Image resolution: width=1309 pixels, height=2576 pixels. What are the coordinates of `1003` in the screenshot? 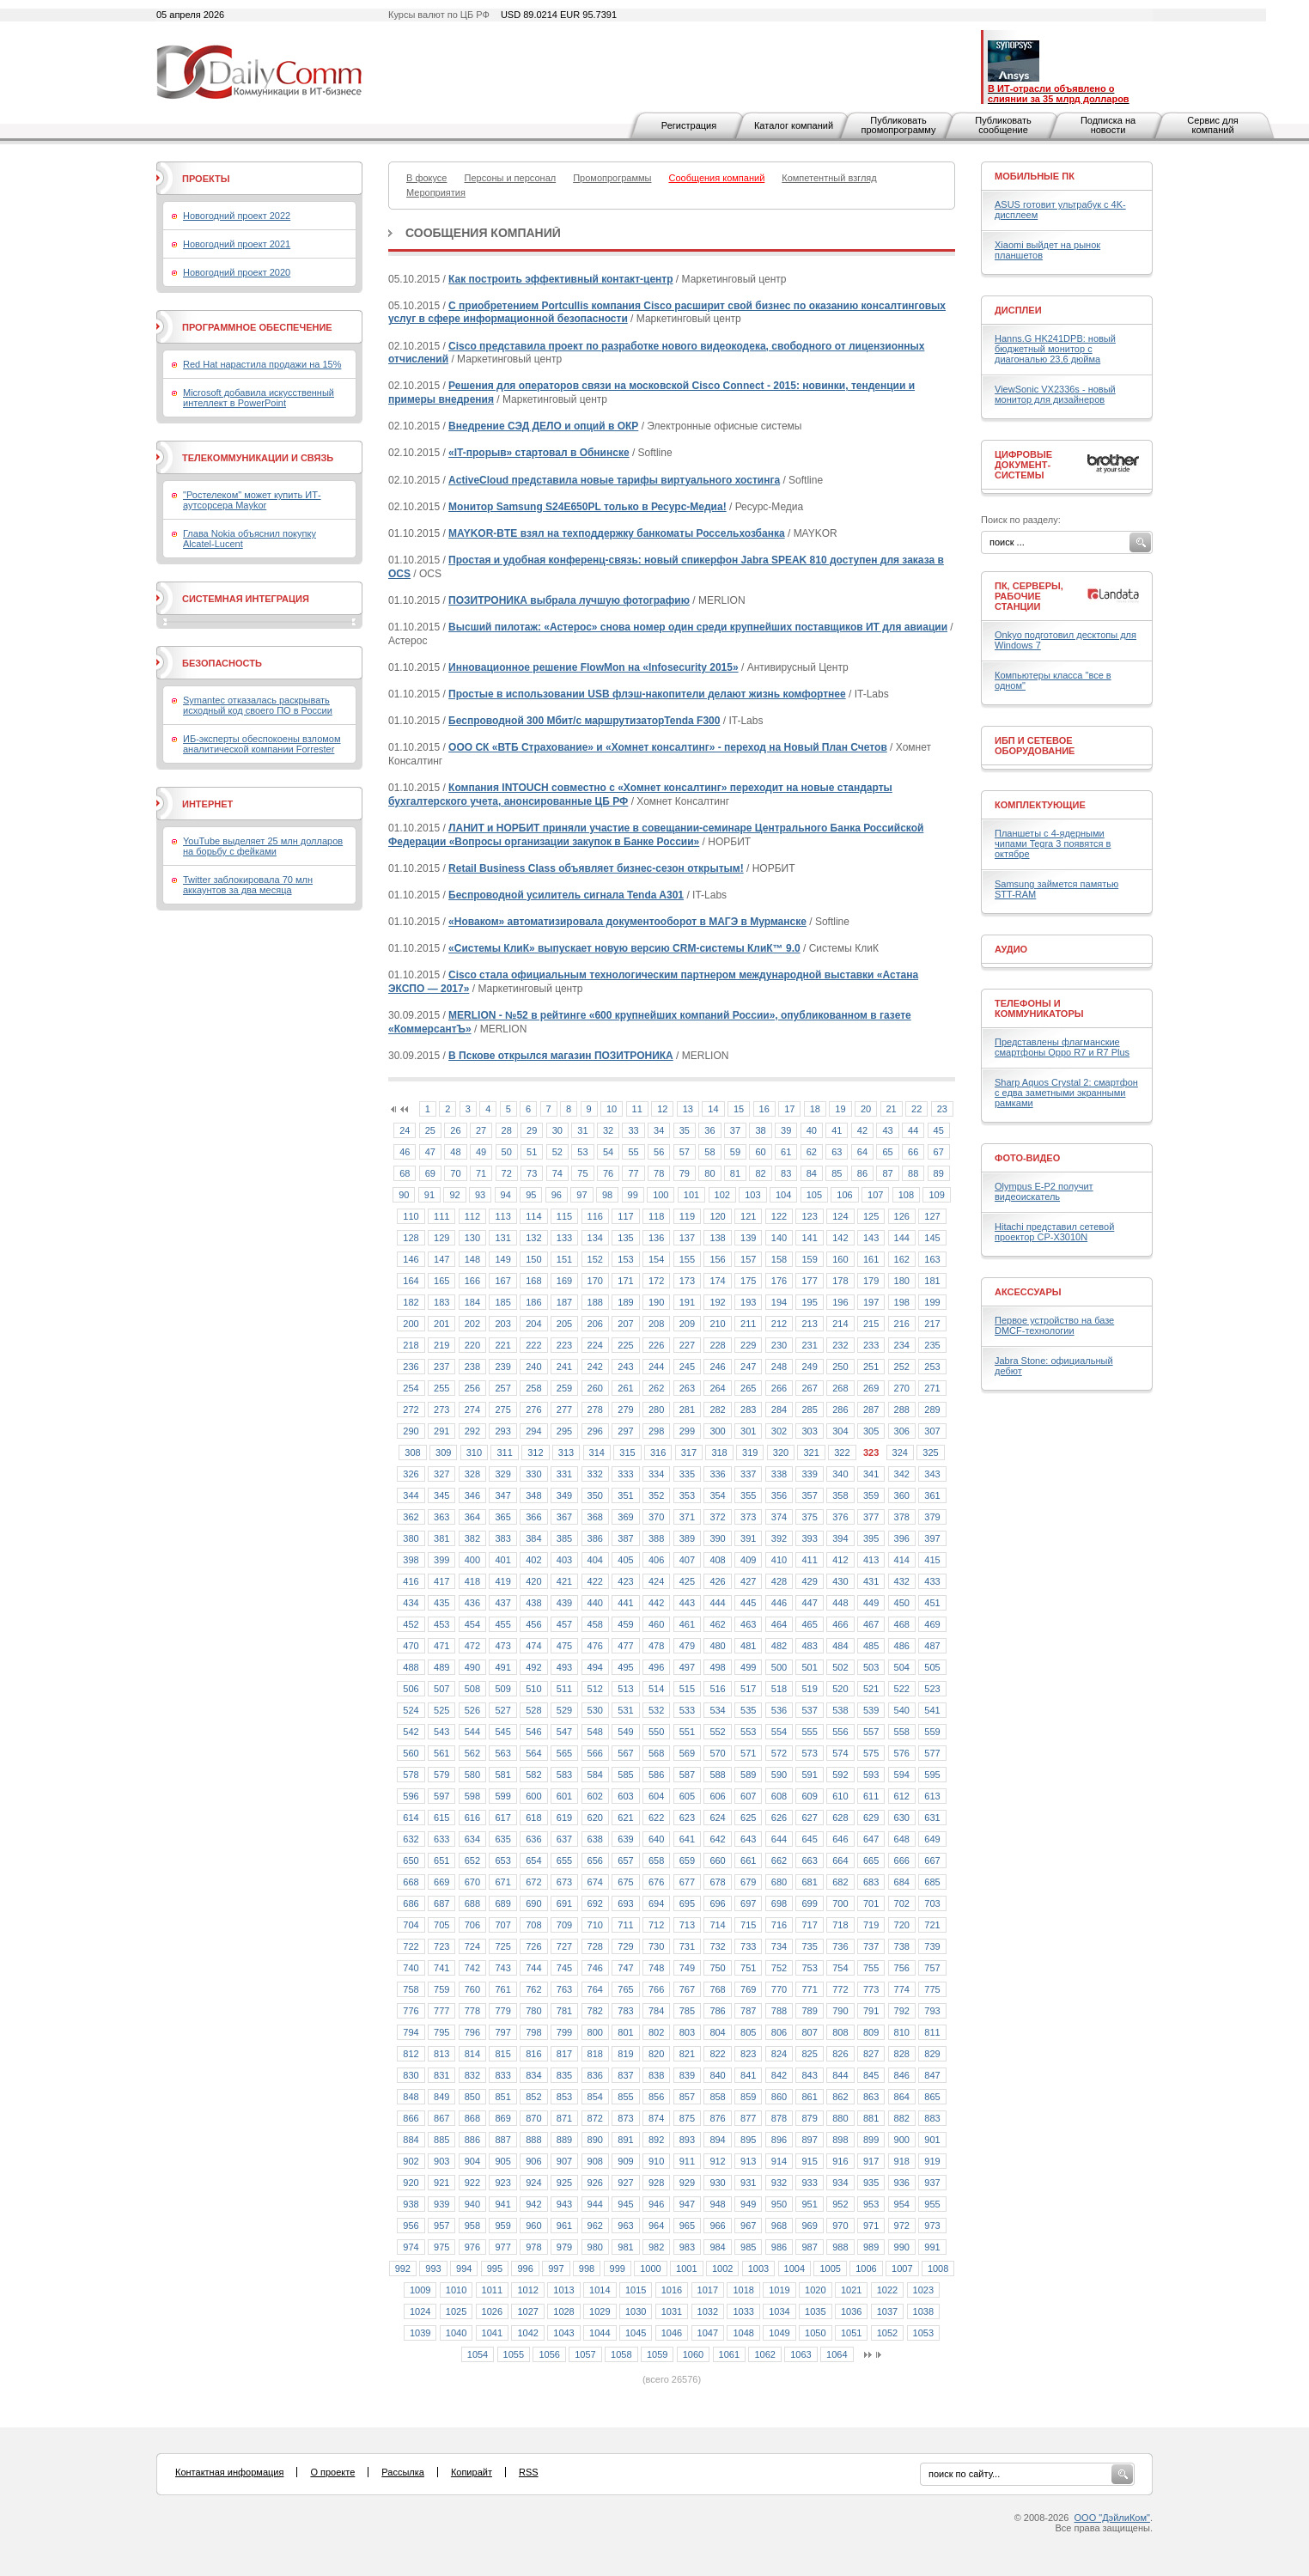 It's located at (758, 2268).